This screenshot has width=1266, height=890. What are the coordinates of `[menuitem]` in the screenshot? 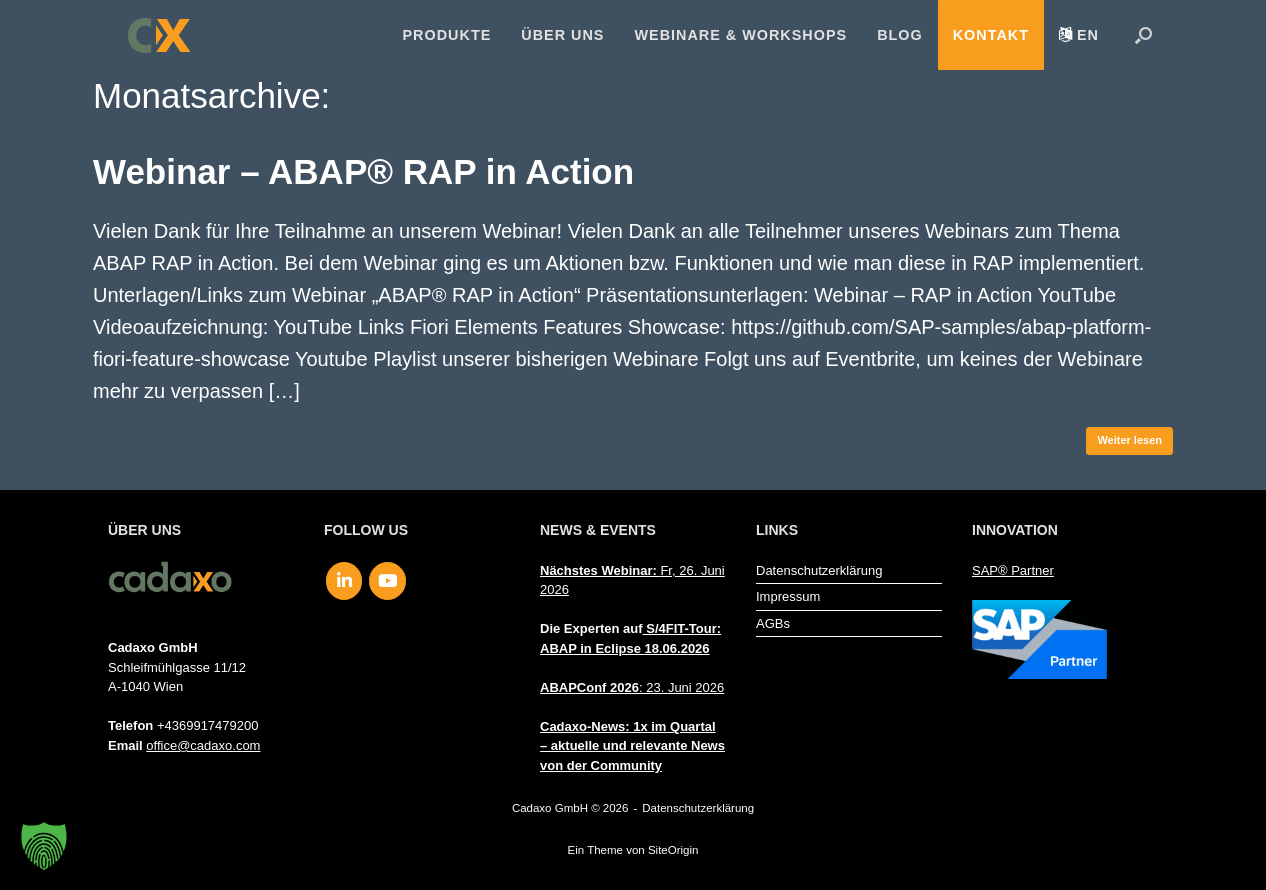 It's located at (1079, 35).